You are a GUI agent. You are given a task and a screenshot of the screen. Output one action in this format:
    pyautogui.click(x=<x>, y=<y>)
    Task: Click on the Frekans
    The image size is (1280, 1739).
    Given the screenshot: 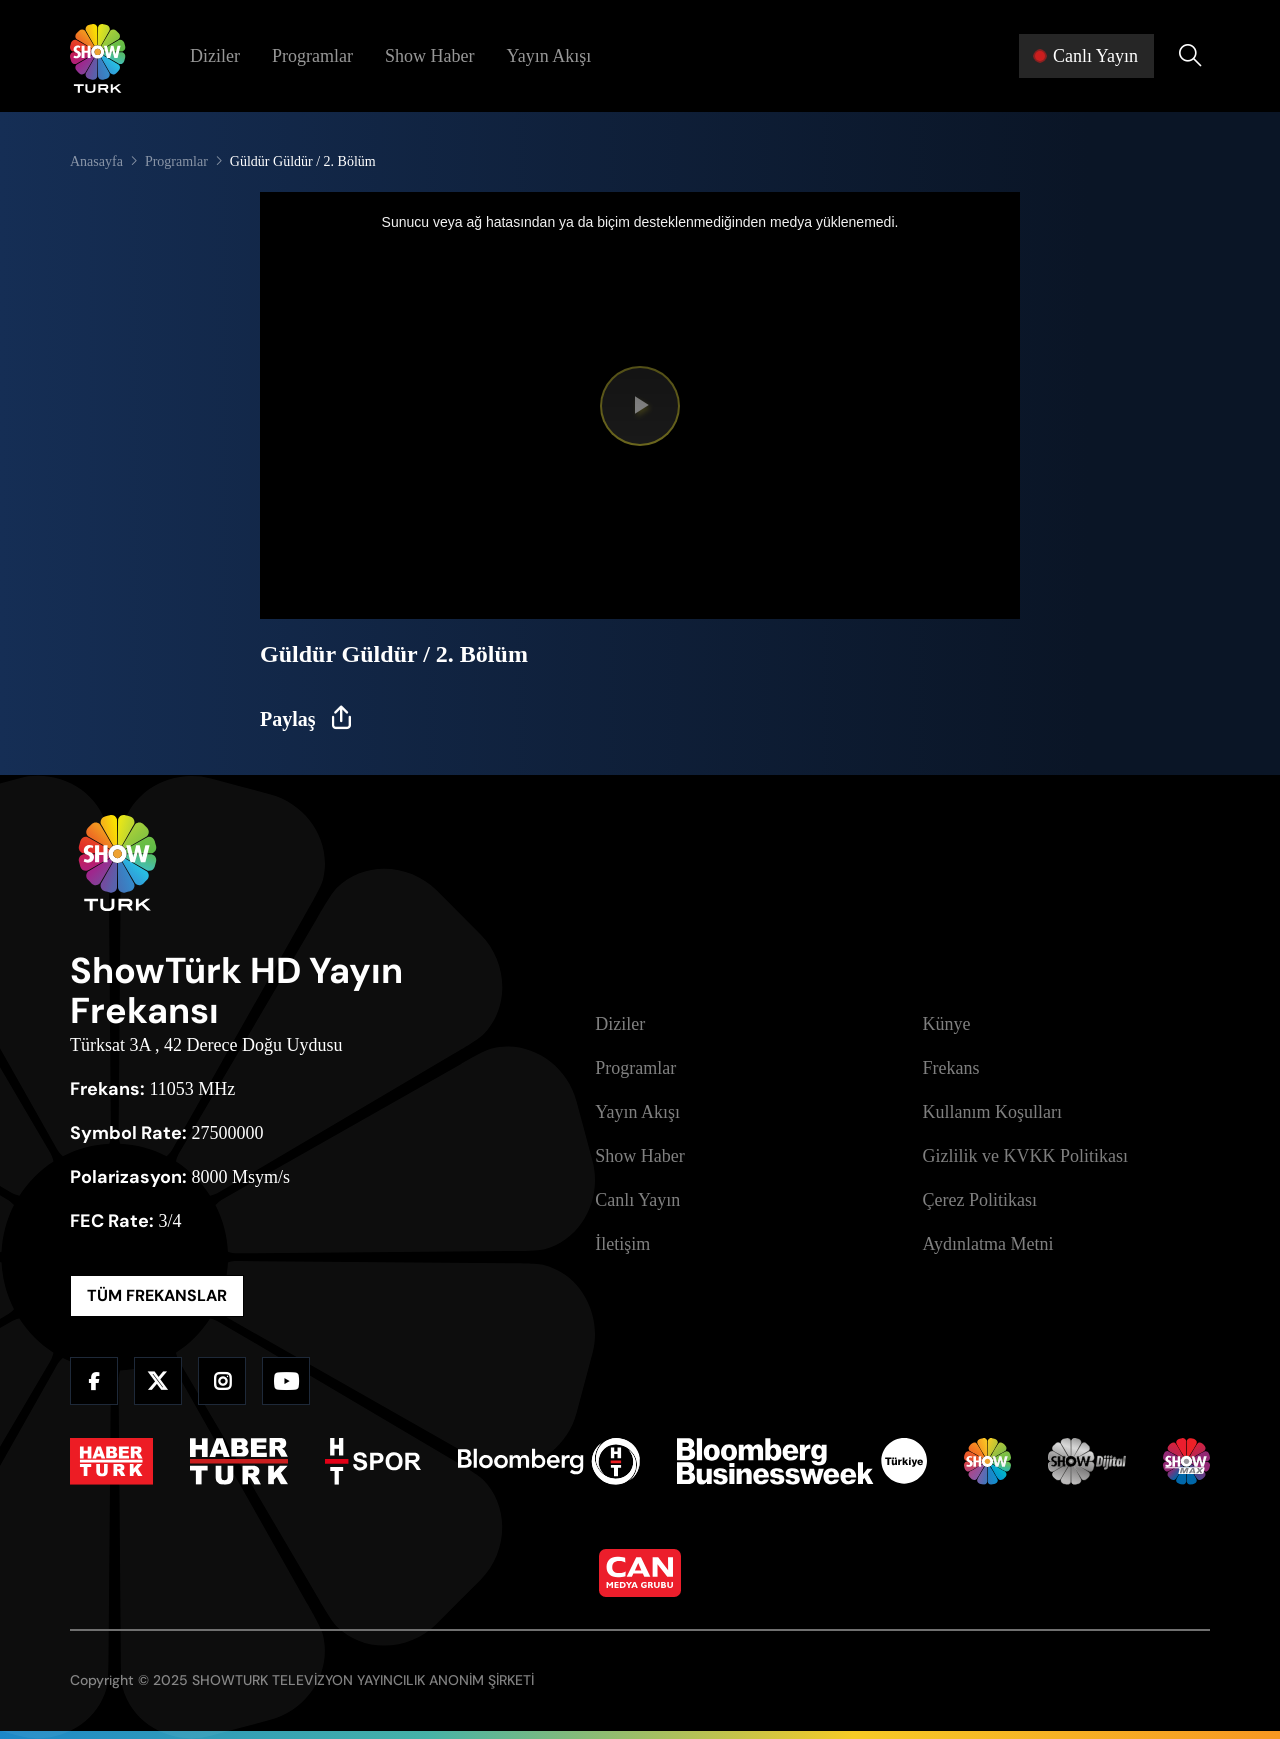 What is the action you would take?
    pyautogui.click(x=951, y=1068)
    